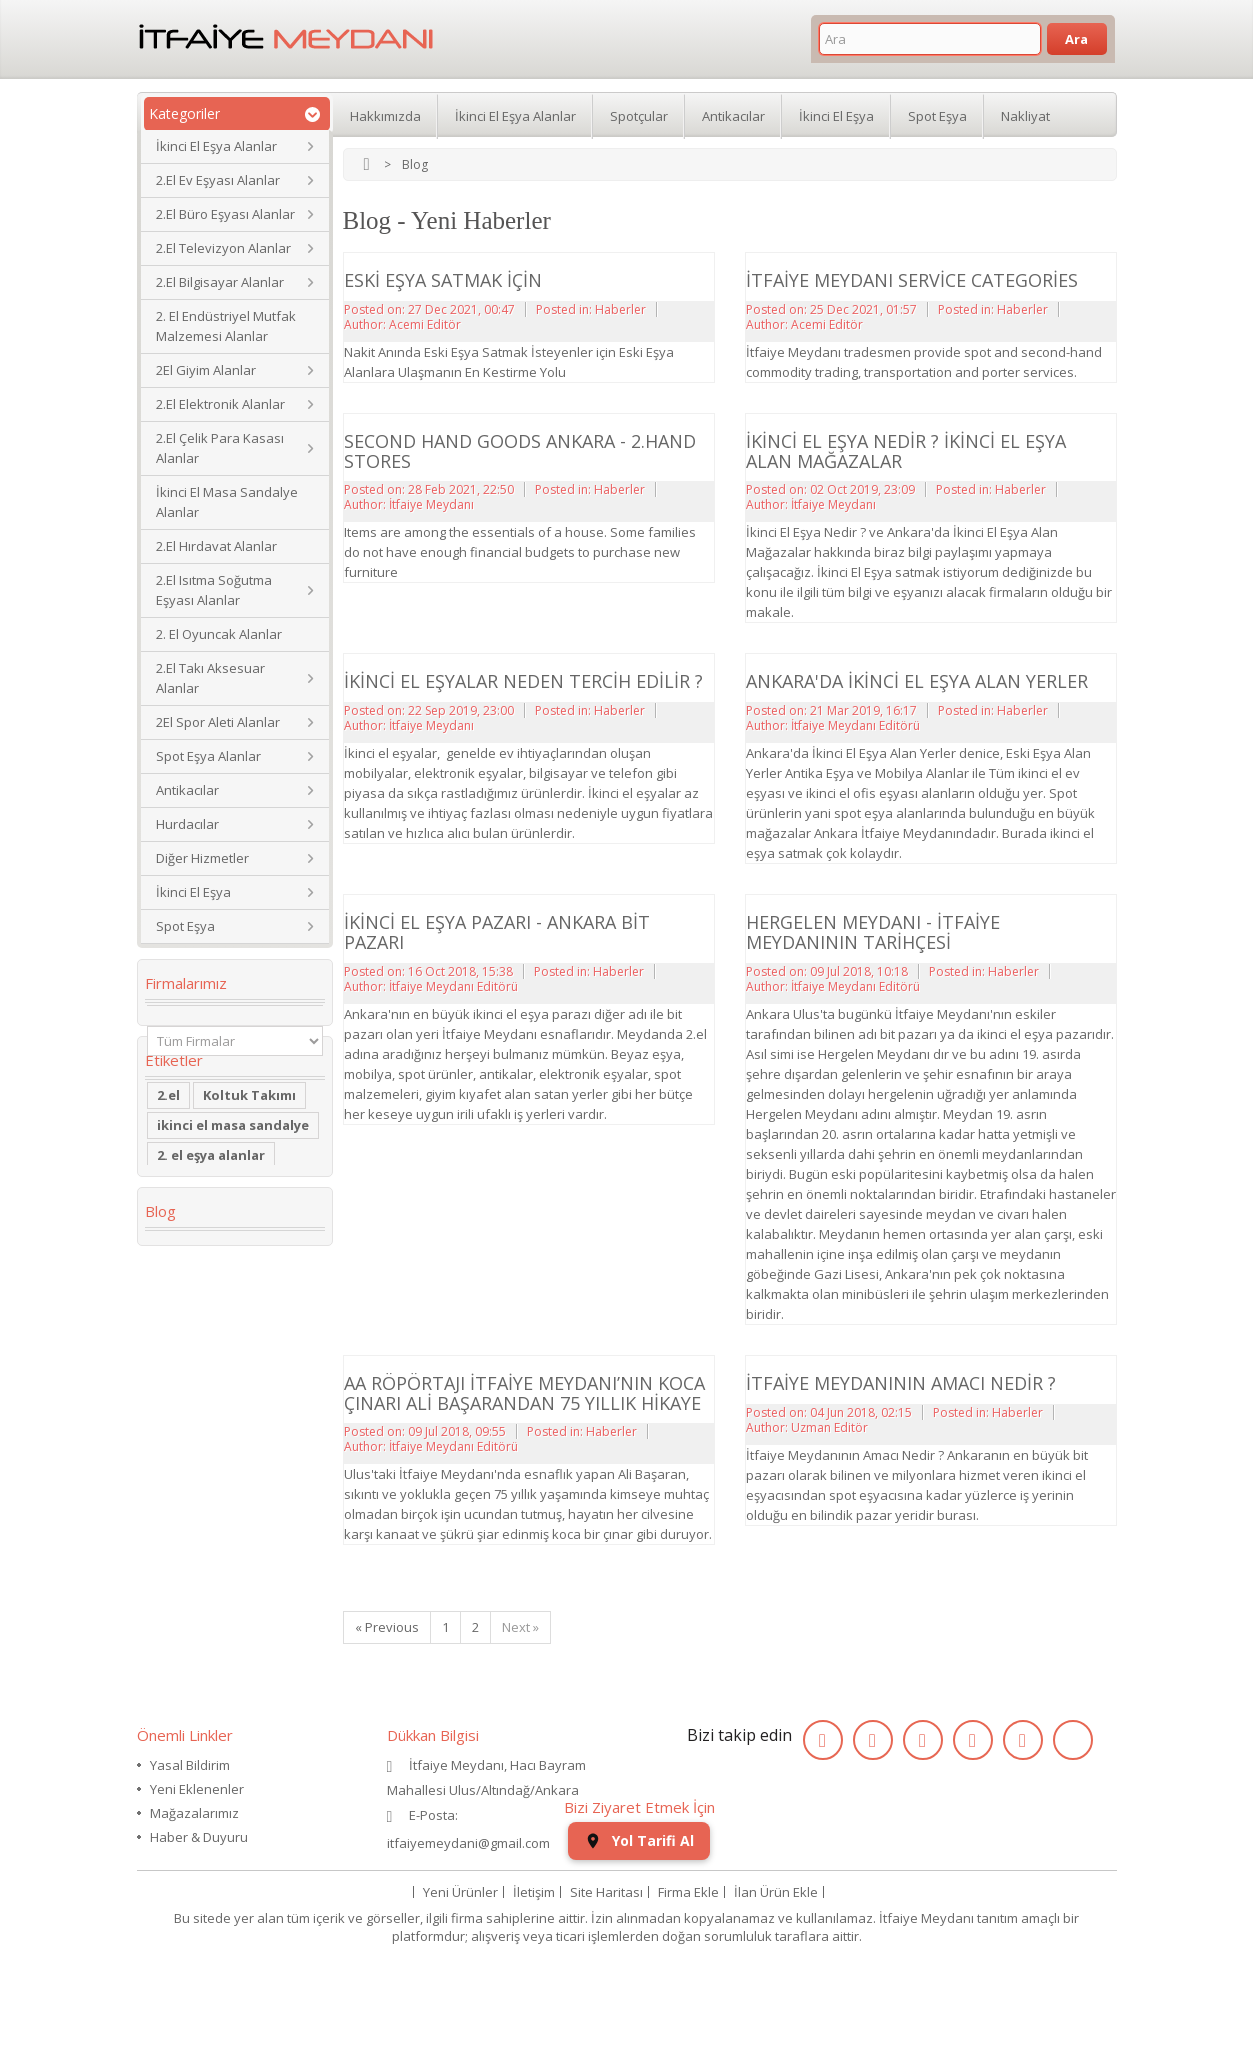 This screenshot has height=2050, width=1253. What do you see at coordinates (216, 546) in the screenshot?
I see `2.El Hırdavat Alanlar` at bounding box center [216, 546].